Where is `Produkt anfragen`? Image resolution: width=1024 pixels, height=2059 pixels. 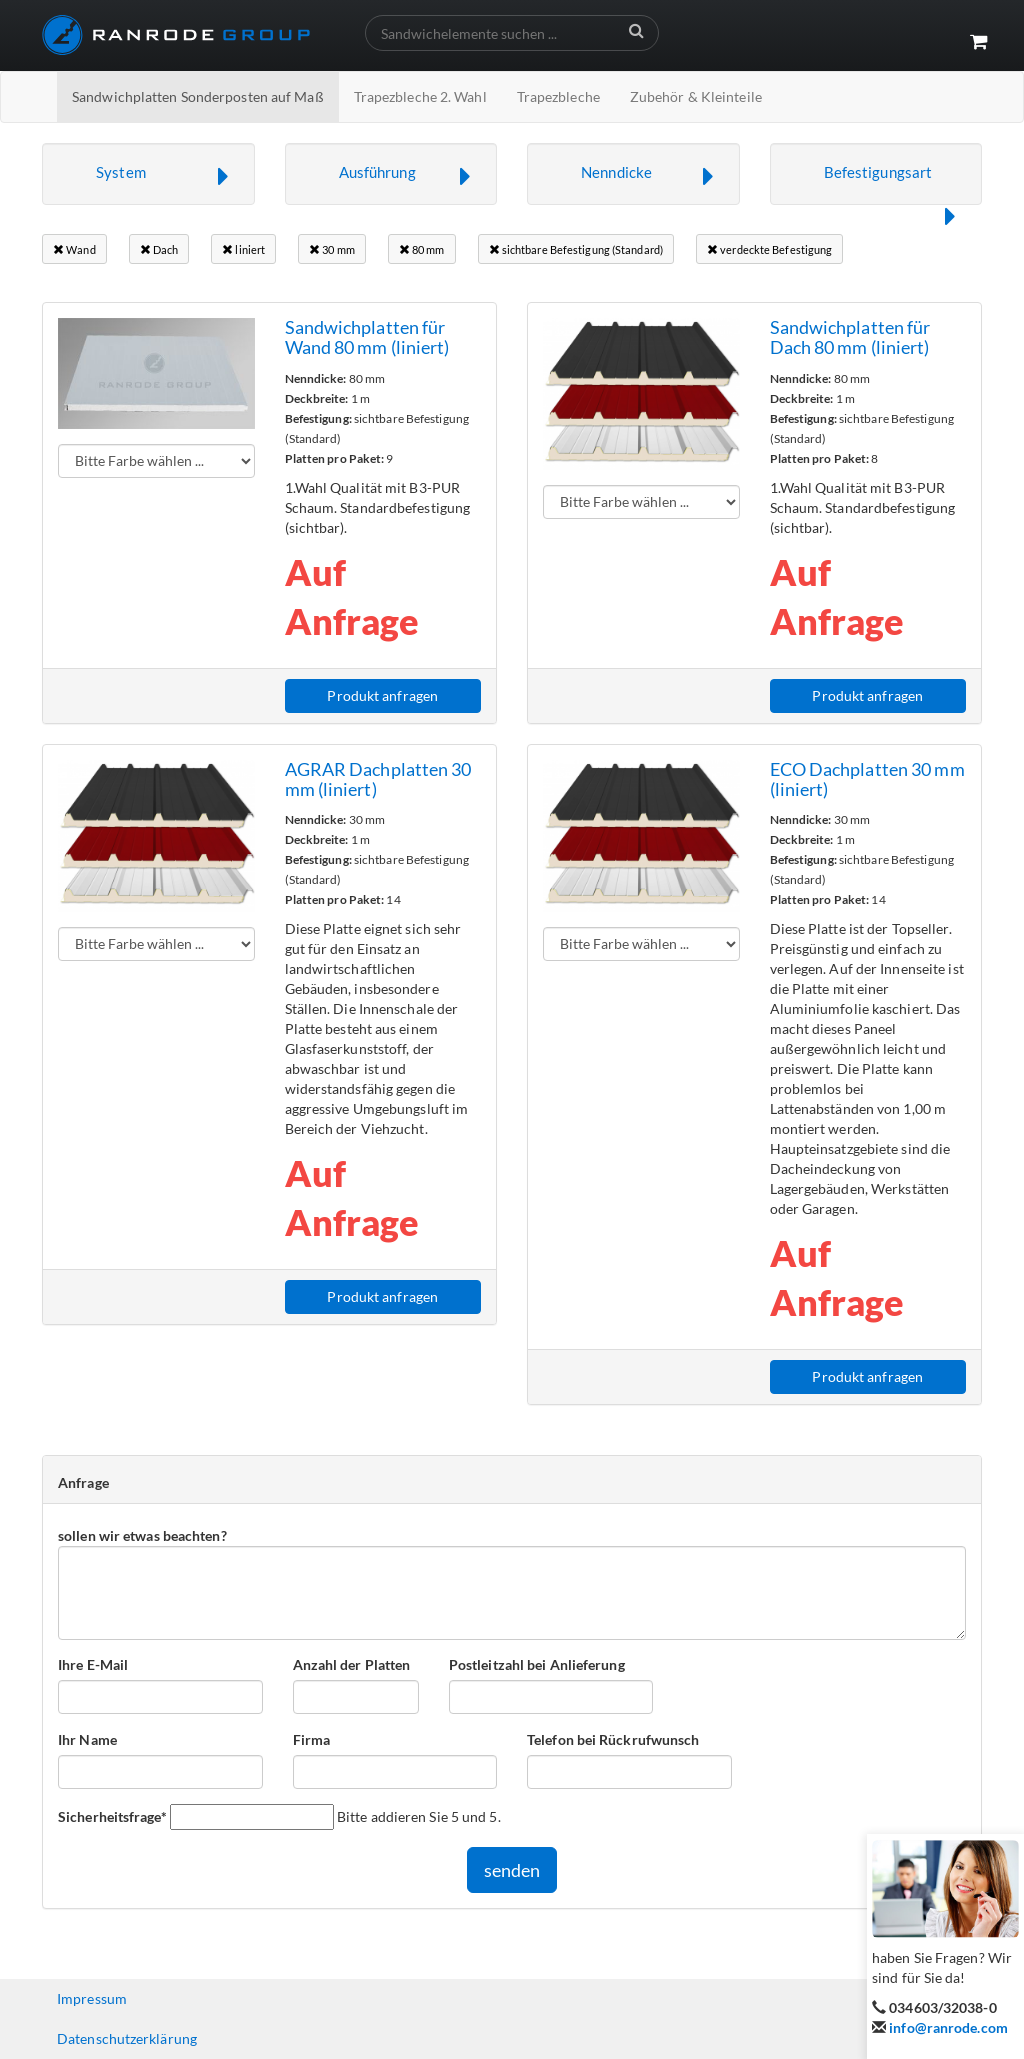 Produkt anfragen is located at coordinates (382, 695).